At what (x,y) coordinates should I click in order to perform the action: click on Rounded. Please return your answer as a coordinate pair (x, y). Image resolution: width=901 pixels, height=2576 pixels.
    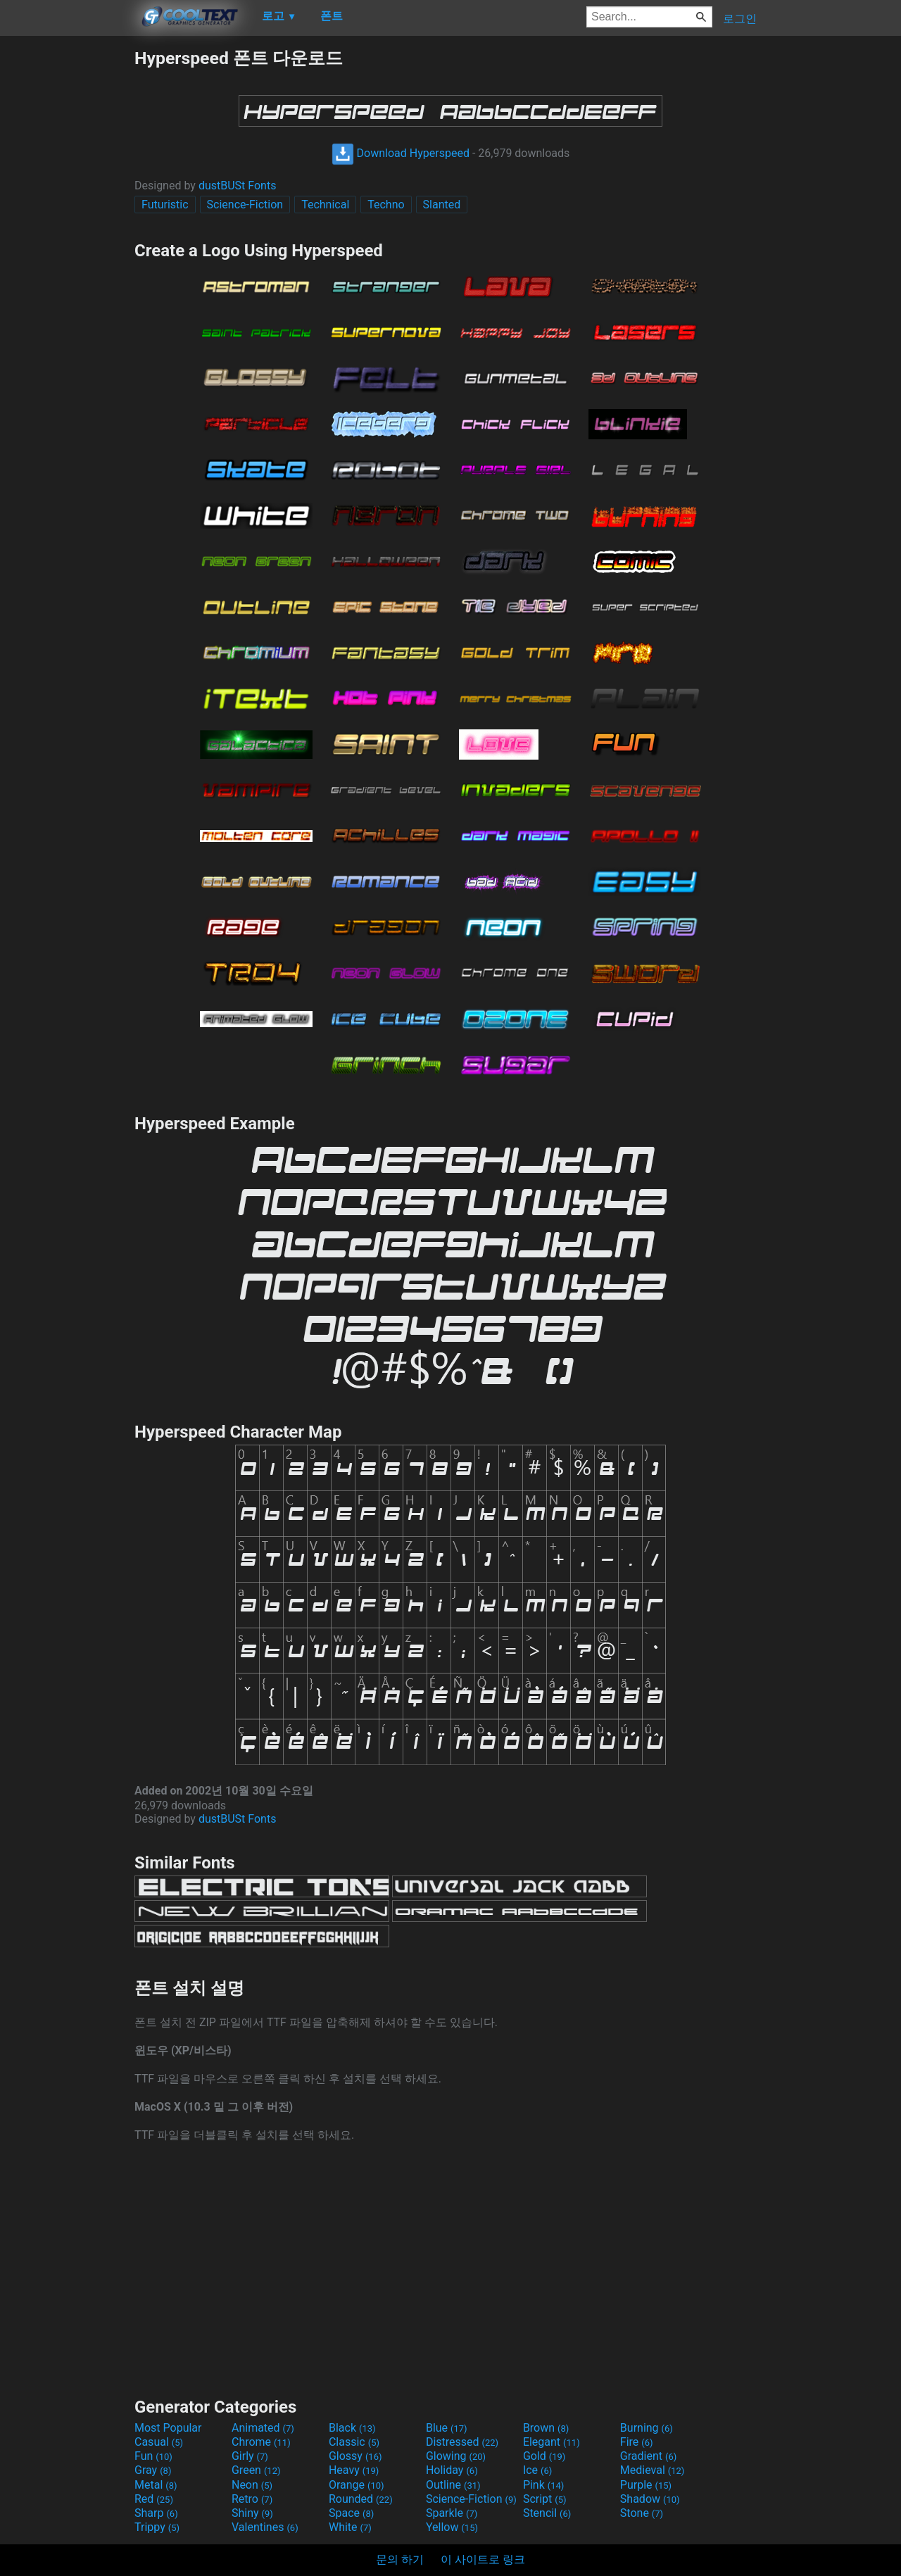
    Looking at the image, I should click on (361, 2499).